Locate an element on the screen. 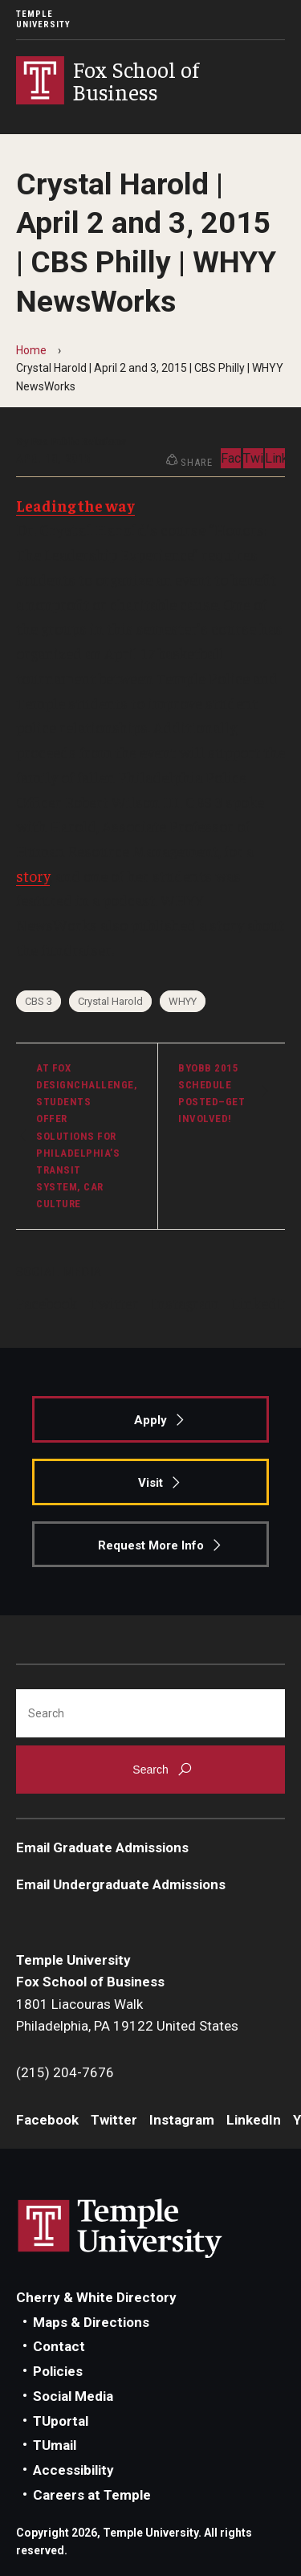 The width and height of the screenshot is (301, 2576). Careers at Temple is located at coordinates (92, 2495).